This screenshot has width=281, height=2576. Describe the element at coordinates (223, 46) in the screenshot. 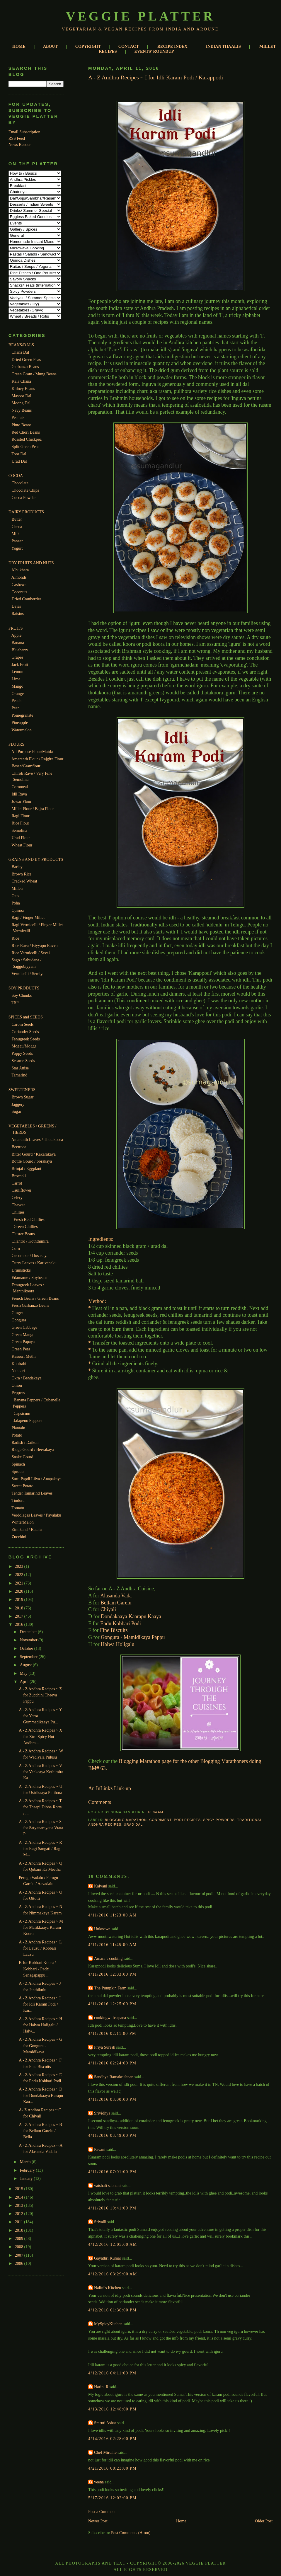

I see `INDIAN THAALIS` at that location.